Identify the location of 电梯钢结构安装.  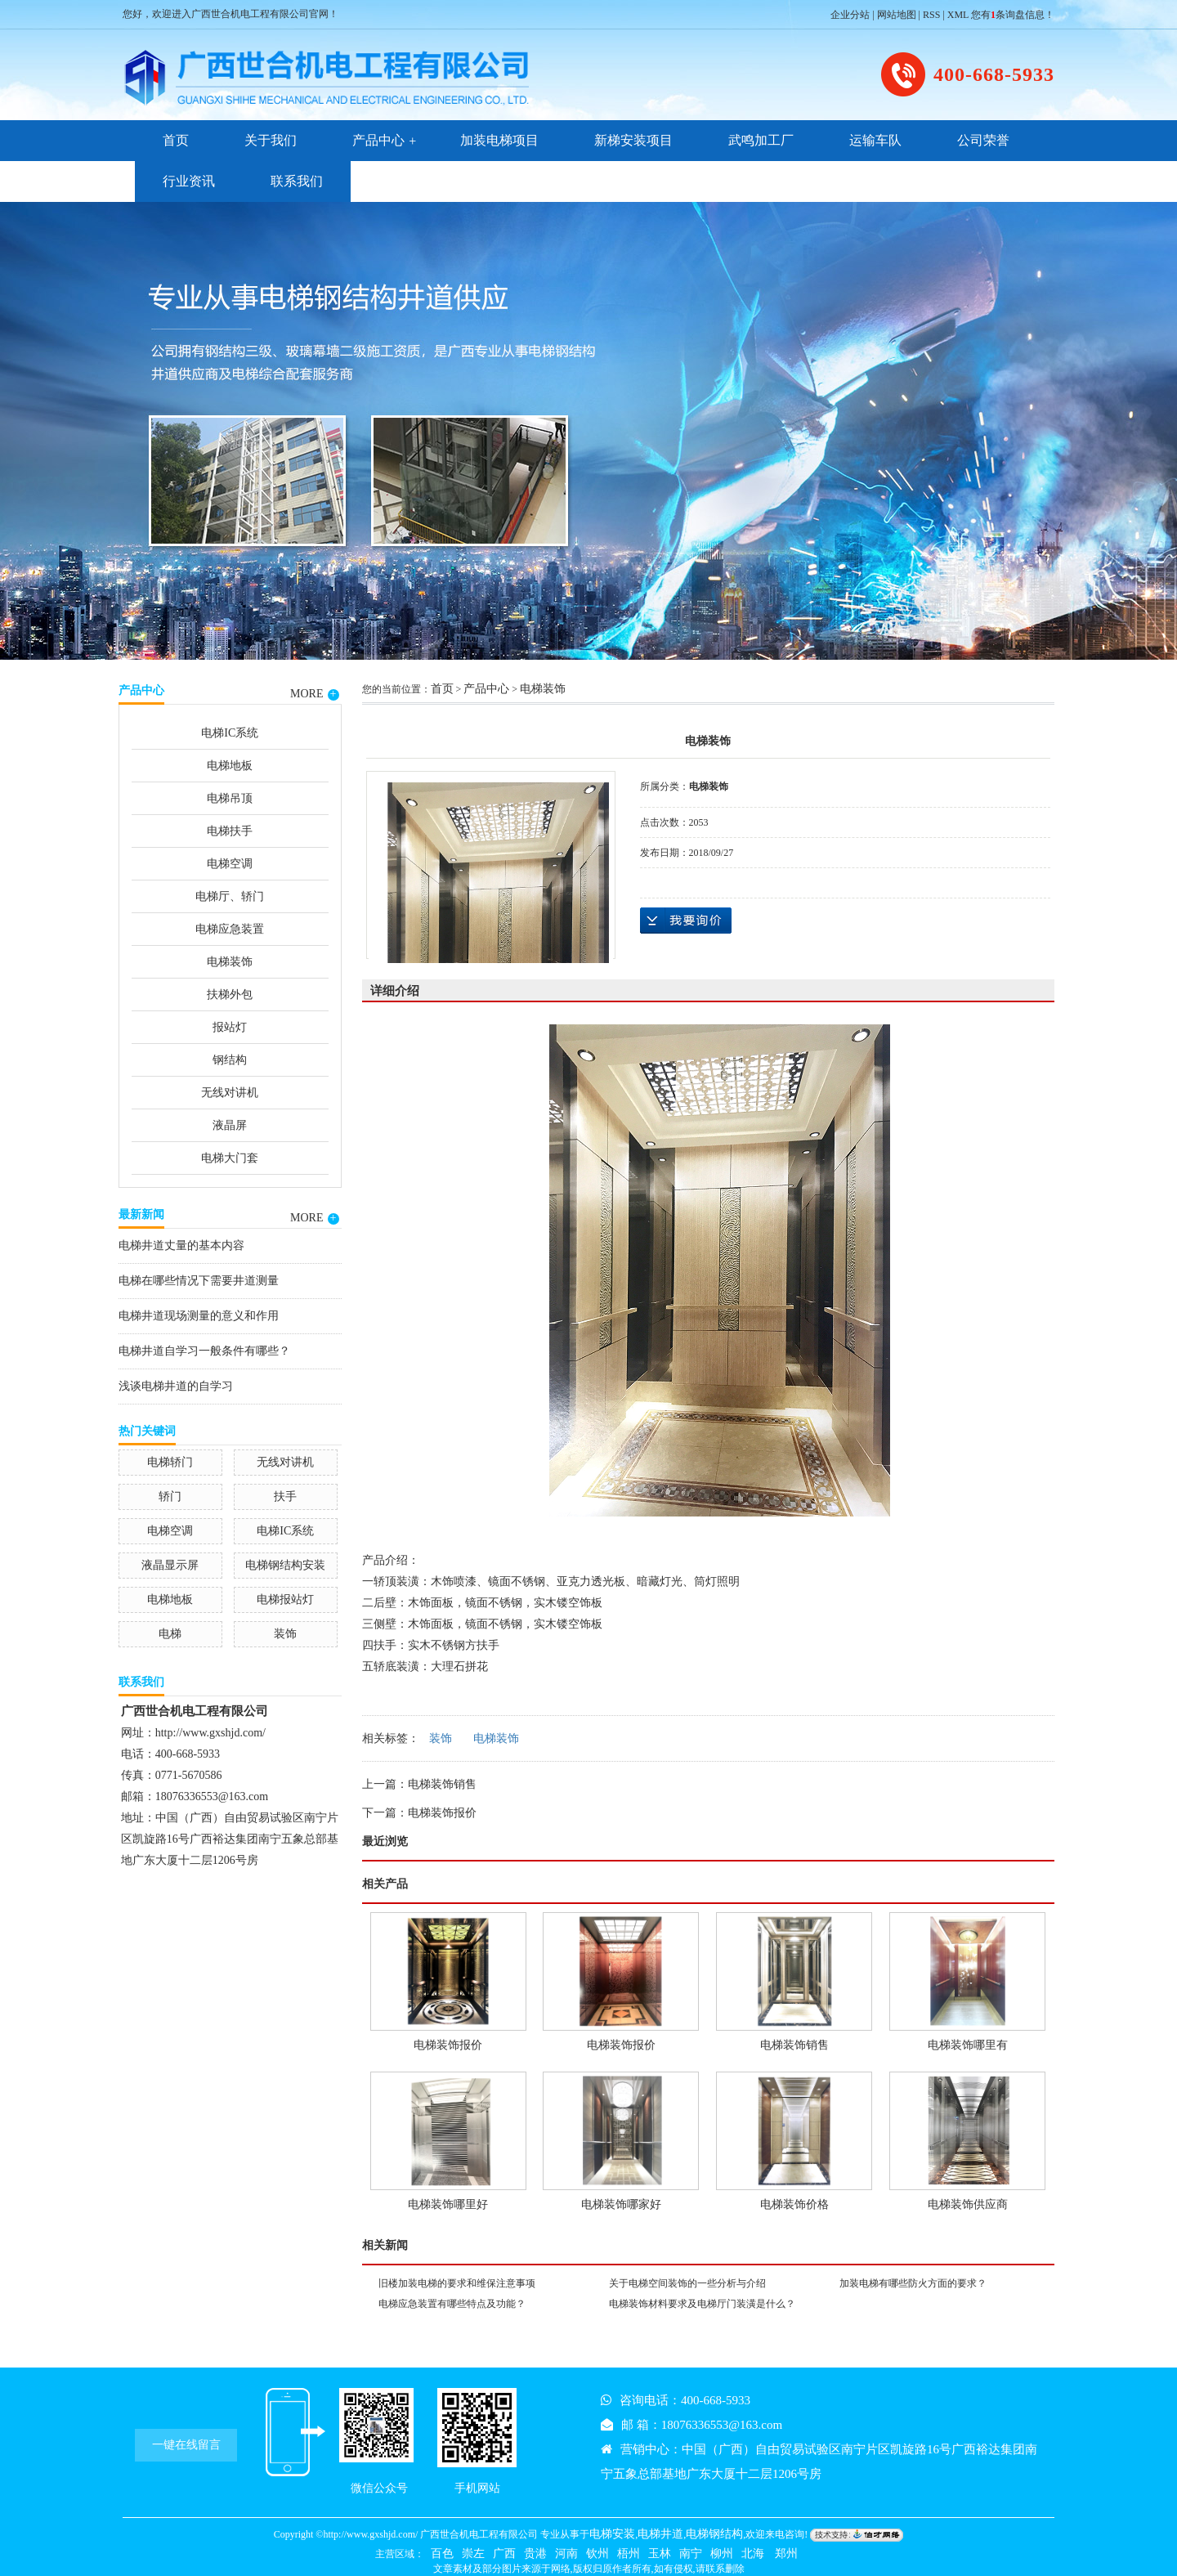
(285, 1565).